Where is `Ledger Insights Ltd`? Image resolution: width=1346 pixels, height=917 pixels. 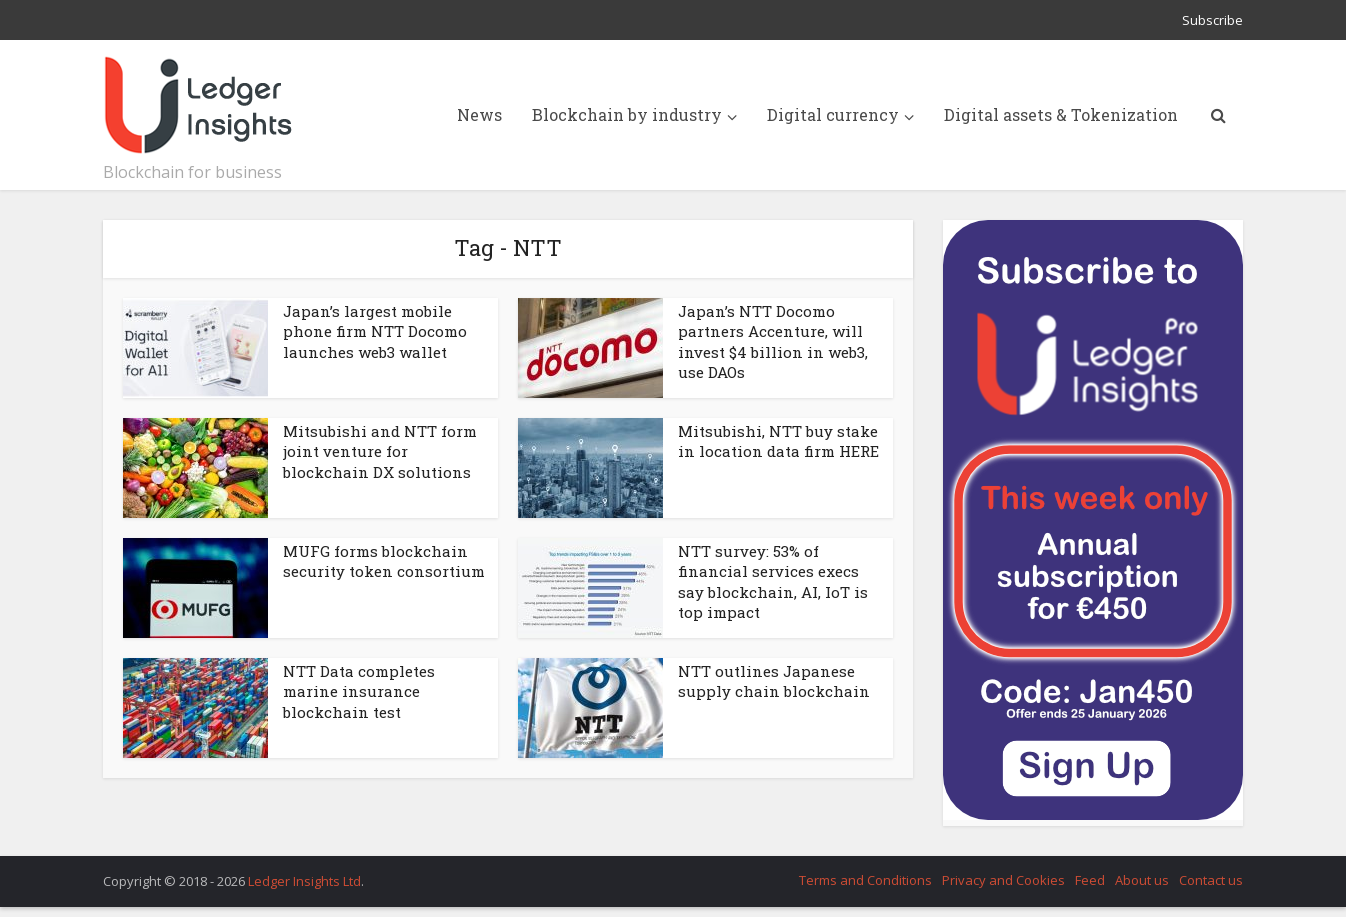 Ledger Insights Ltd is located at coordinates (304, 881).